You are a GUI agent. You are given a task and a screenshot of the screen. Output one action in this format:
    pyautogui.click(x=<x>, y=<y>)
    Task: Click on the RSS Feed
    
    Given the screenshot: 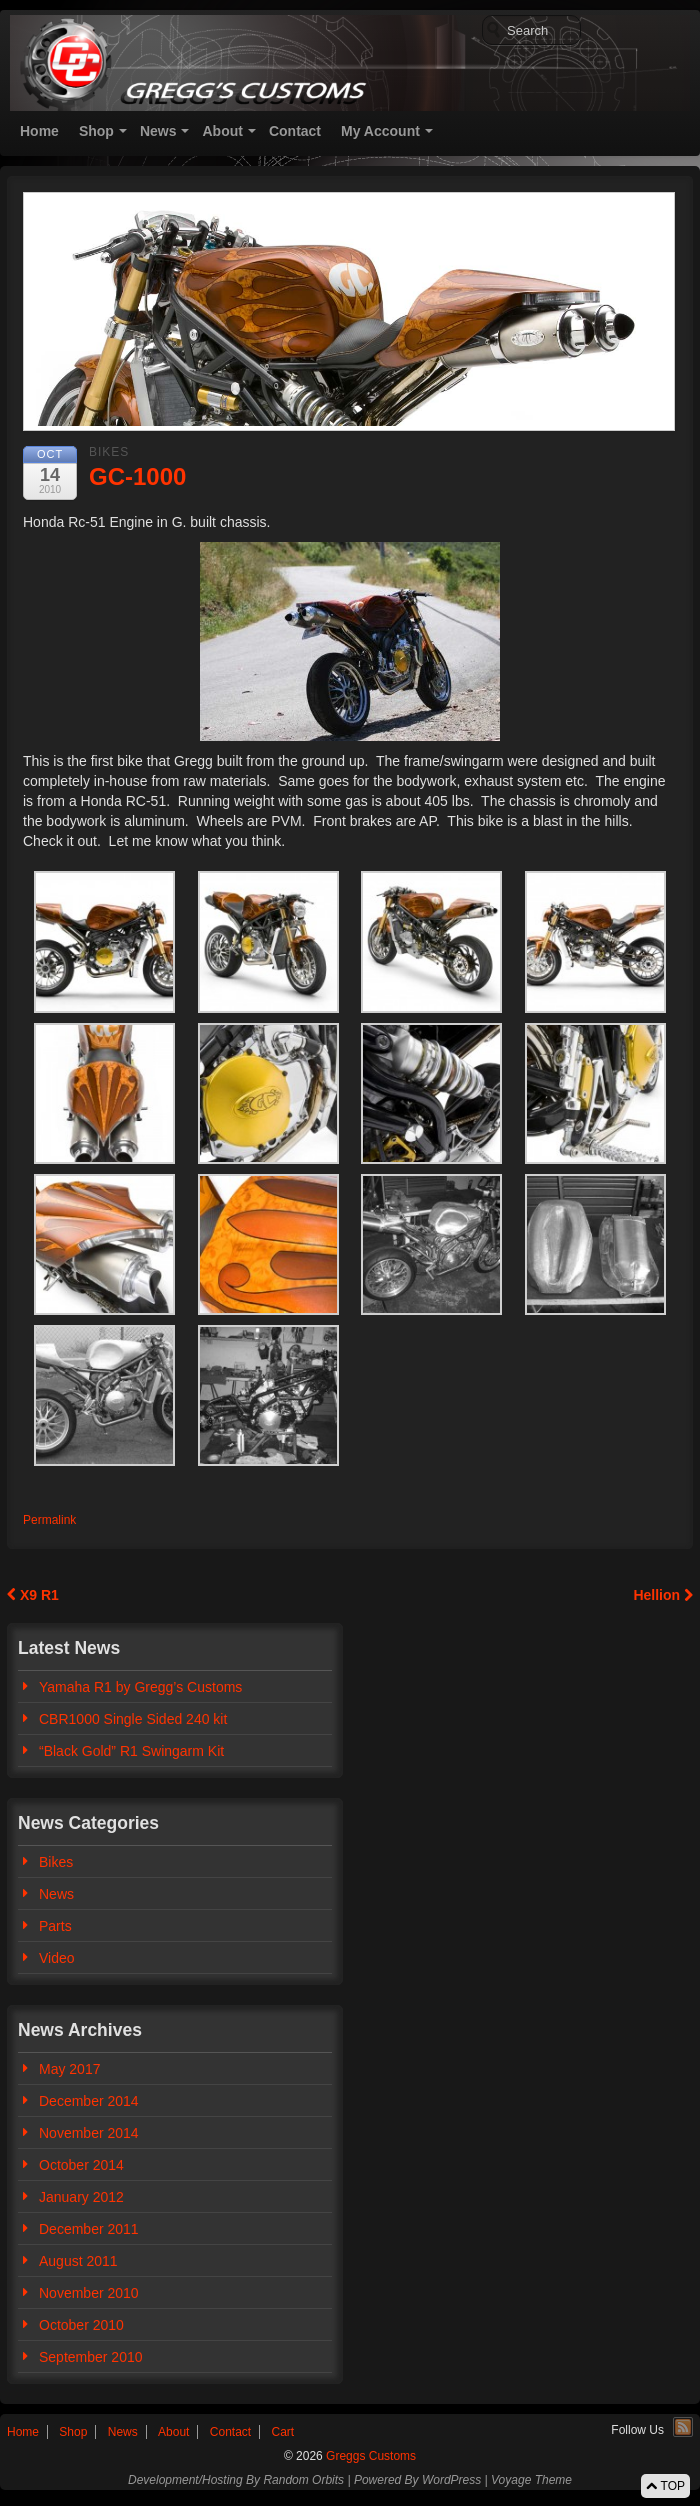 What is the action you would take?
    pyautogui.click(x=683, y=2427)
    